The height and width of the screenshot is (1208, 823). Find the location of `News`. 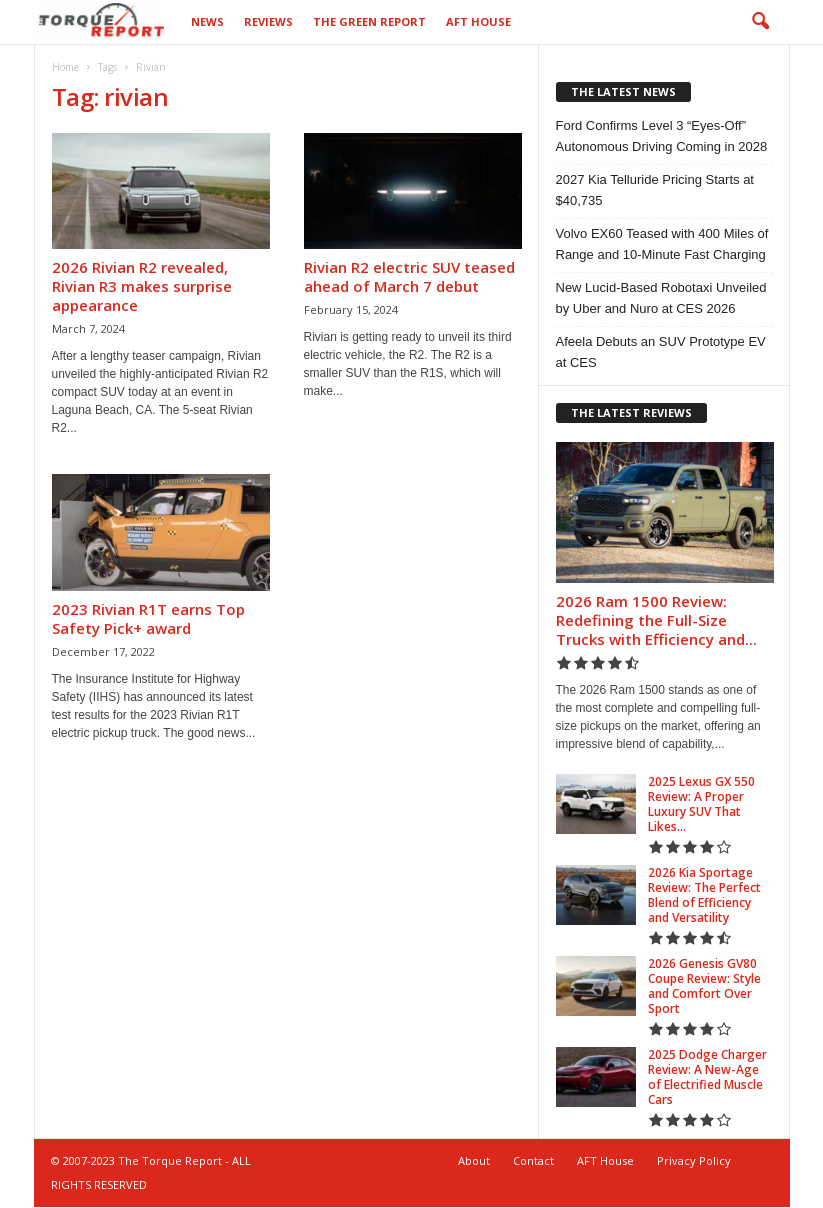

News is located at coordinates (207, 21).